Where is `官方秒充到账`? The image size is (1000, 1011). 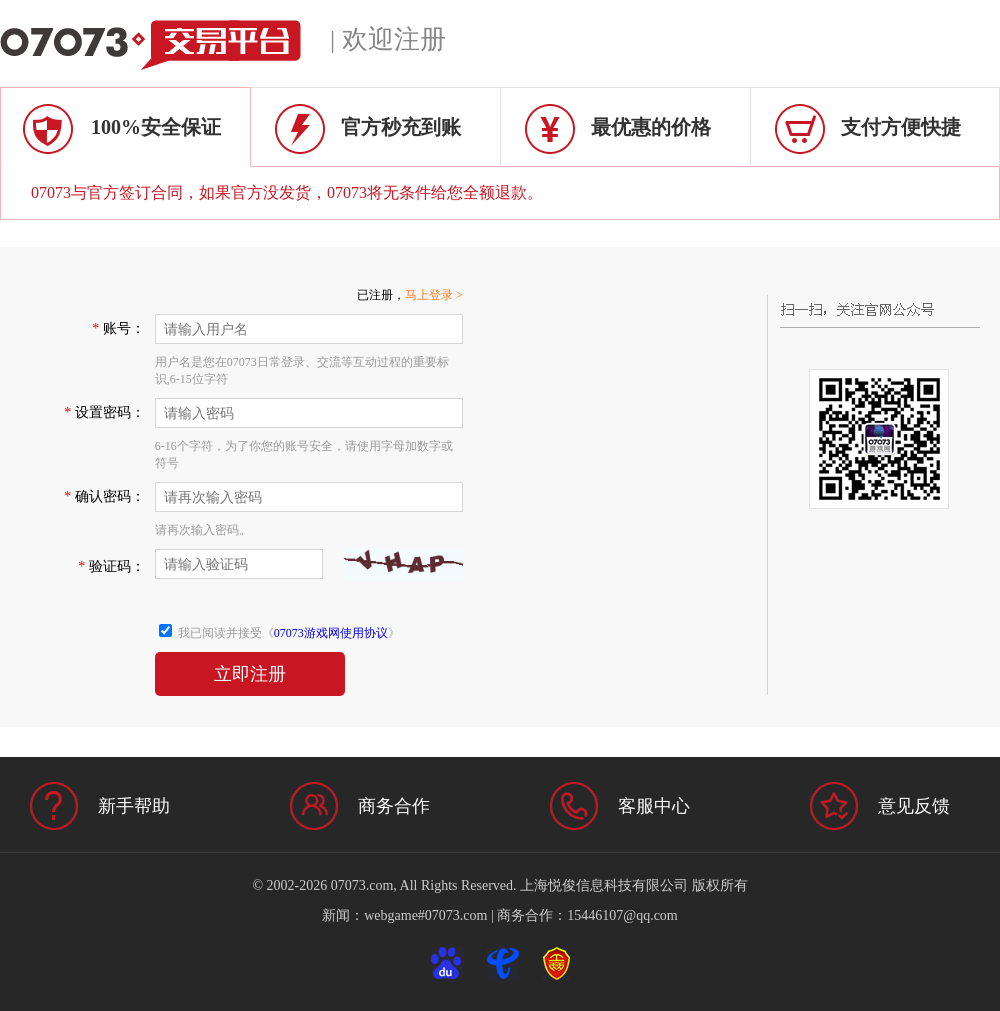 官方秒充到账 is located at coordinates (401, 127).